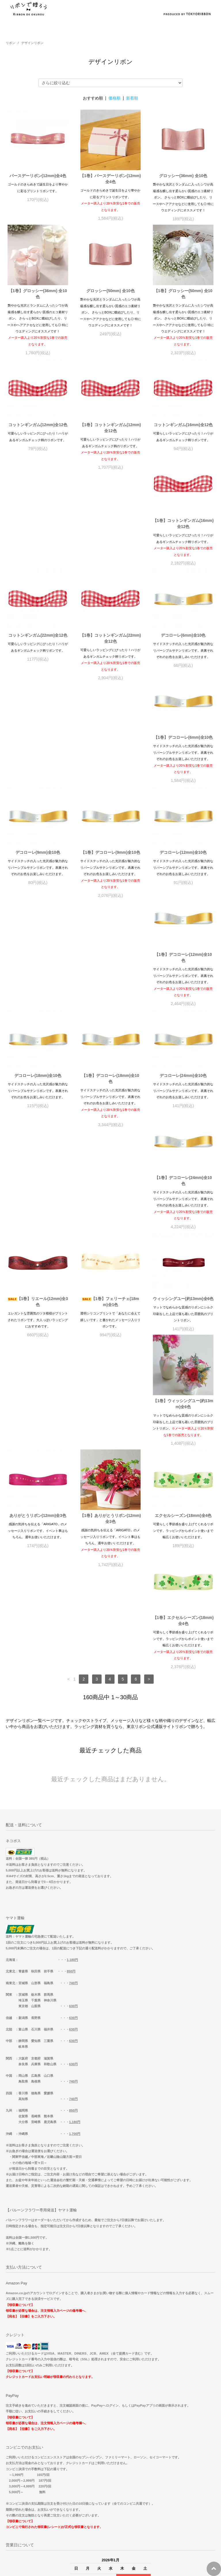 Image resolution: width=221 pixels, height=2576 pixels. I want to click on プライバシーポリシー, so click(110, 2436).